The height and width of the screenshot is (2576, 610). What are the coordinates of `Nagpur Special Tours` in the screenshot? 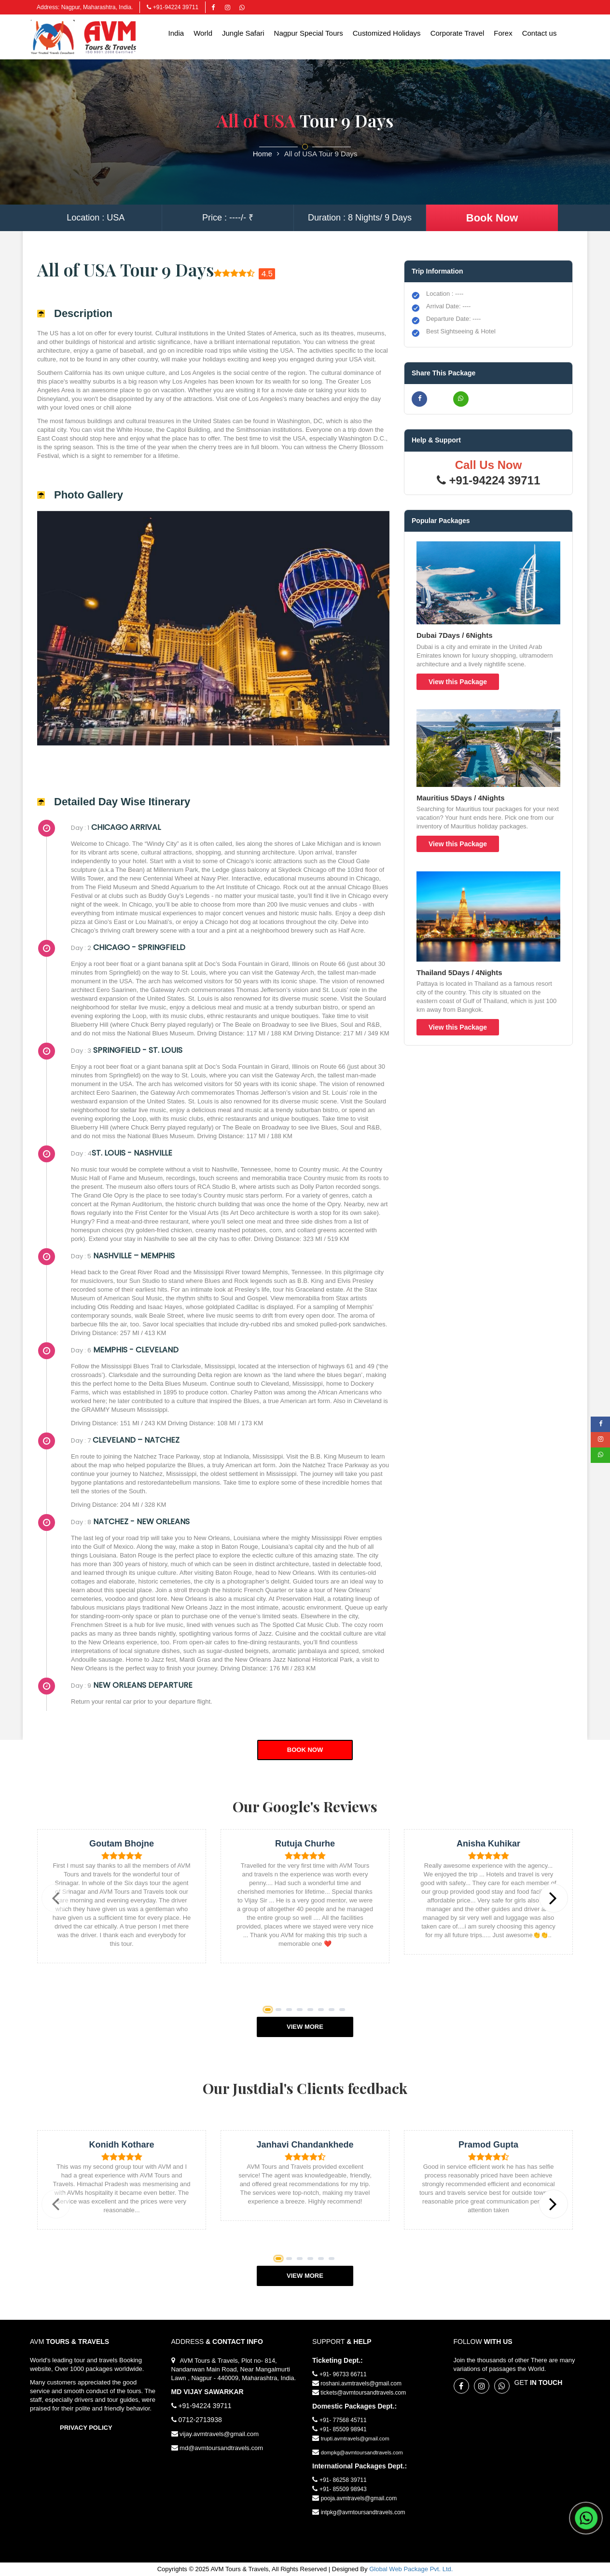 It's located at (308, 33).